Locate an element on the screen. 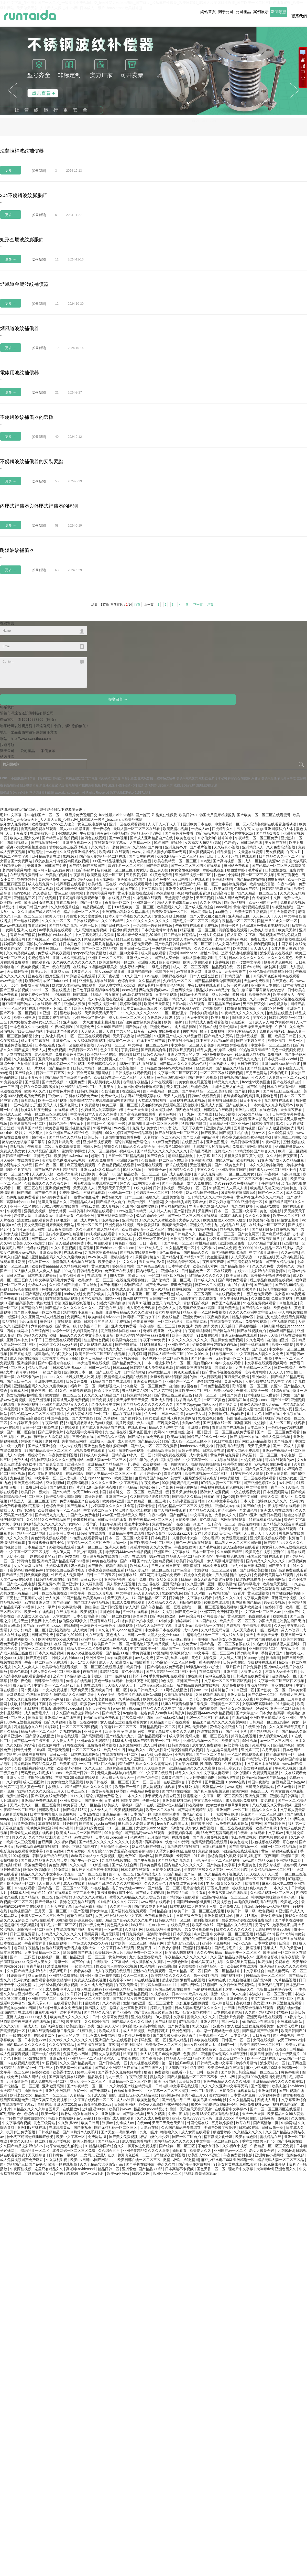  天天cao在线 is located at coordinates (113, 892).